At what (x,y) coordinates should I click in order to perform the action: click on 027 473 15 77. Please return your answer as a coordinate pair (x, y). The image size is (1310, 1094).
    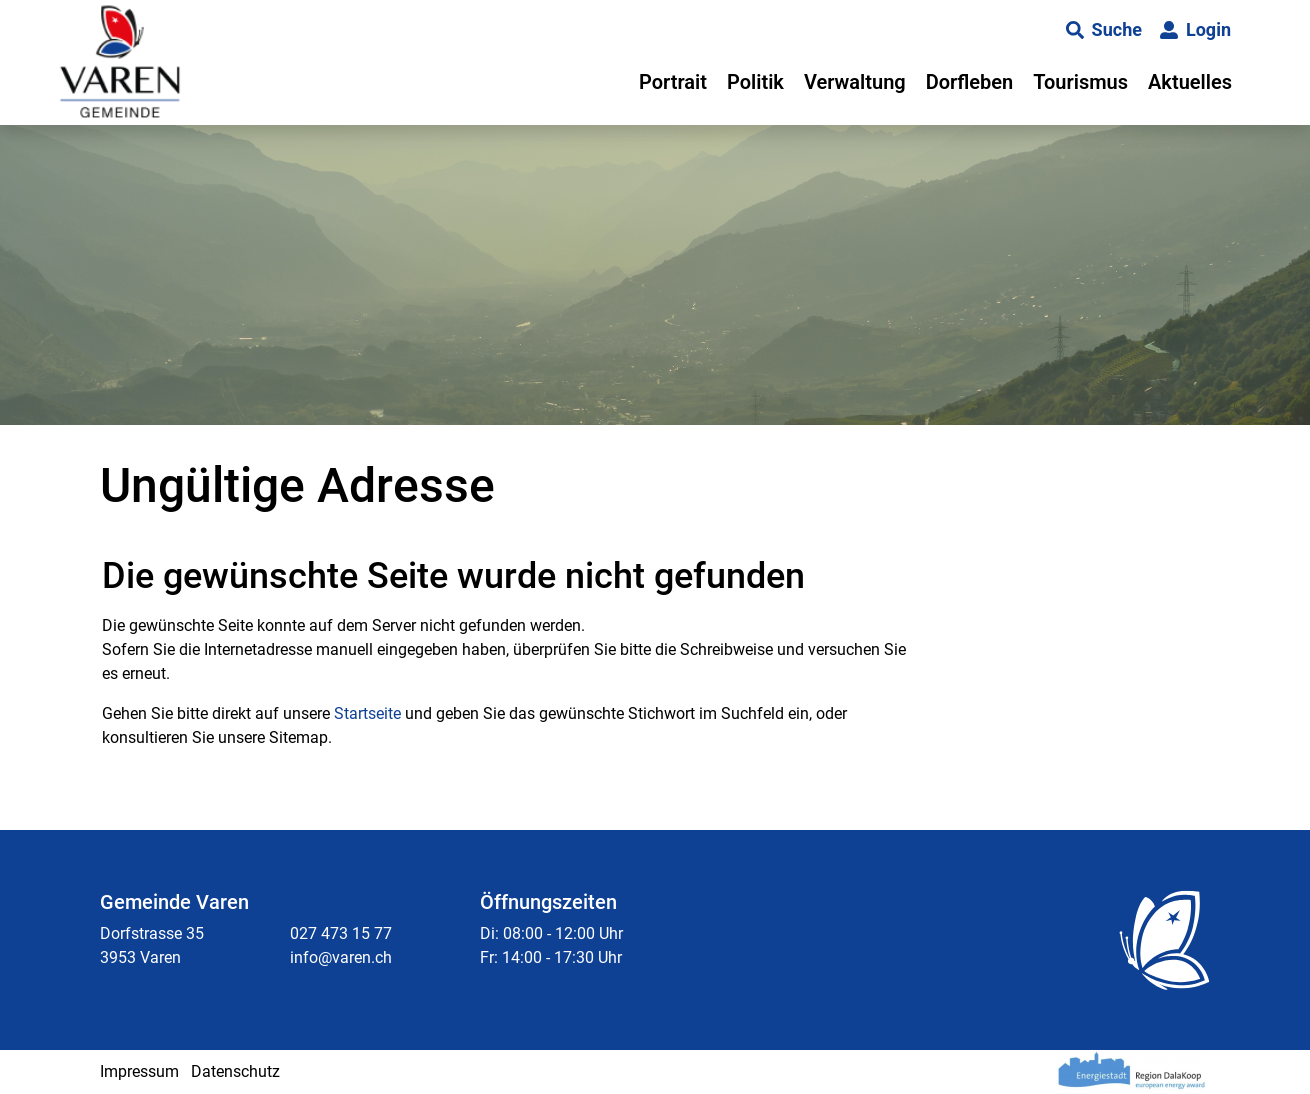
    Looking at the image, I should click on (341, 933).